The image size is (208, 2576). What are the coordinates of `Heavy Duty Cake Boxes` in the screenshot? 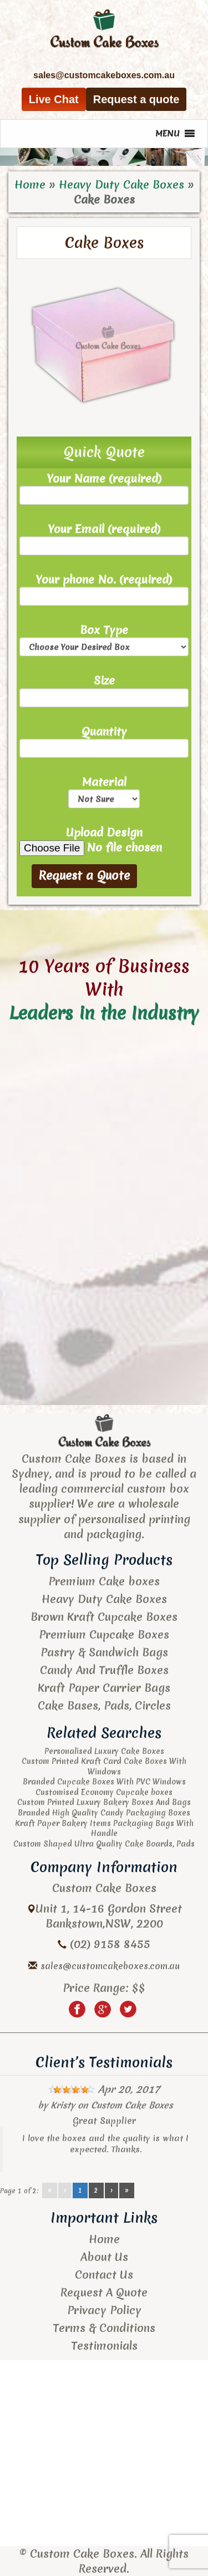 It's located at (121, 184).